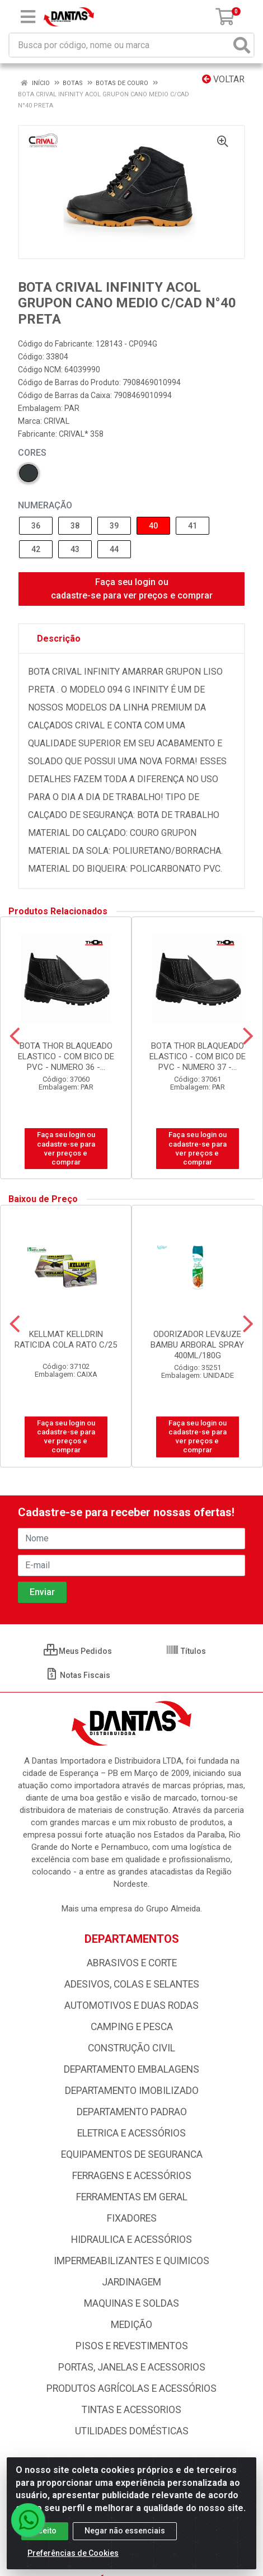 The image size is (263, 2576). I want to click on [Navegar], so click(14, 1036).